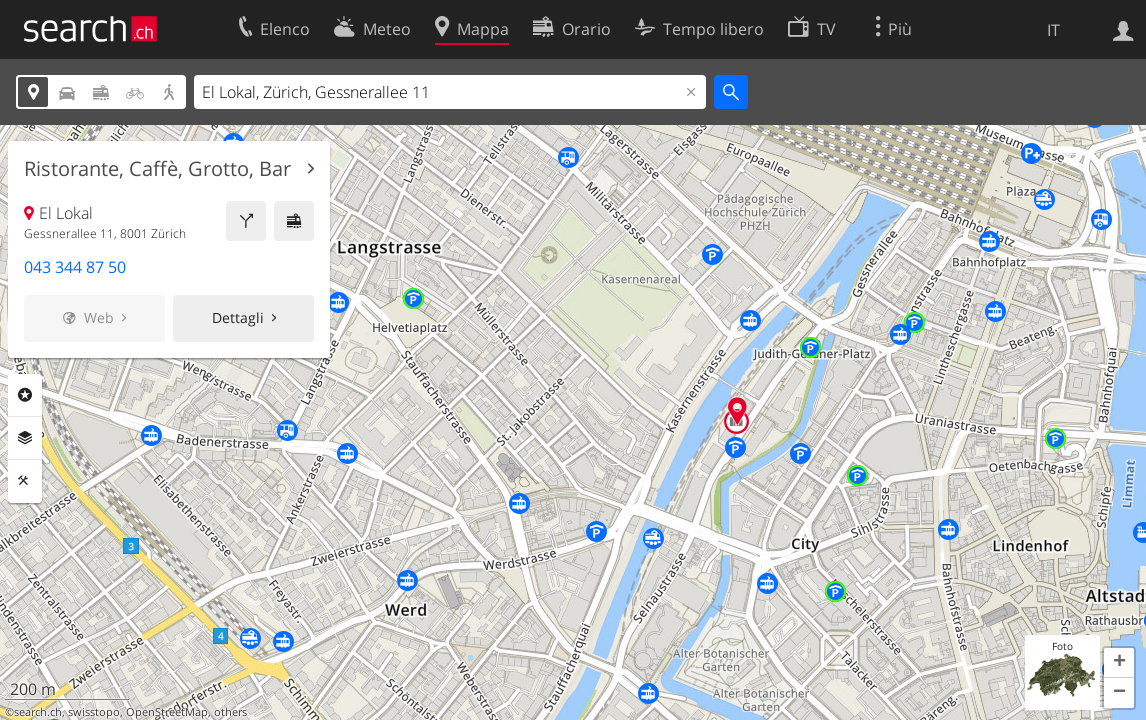 The height and width of the screenshot is (720, 1146). Describe the element at coordinates (1119, 663) in the screenshot. I see `[button]` at that location.